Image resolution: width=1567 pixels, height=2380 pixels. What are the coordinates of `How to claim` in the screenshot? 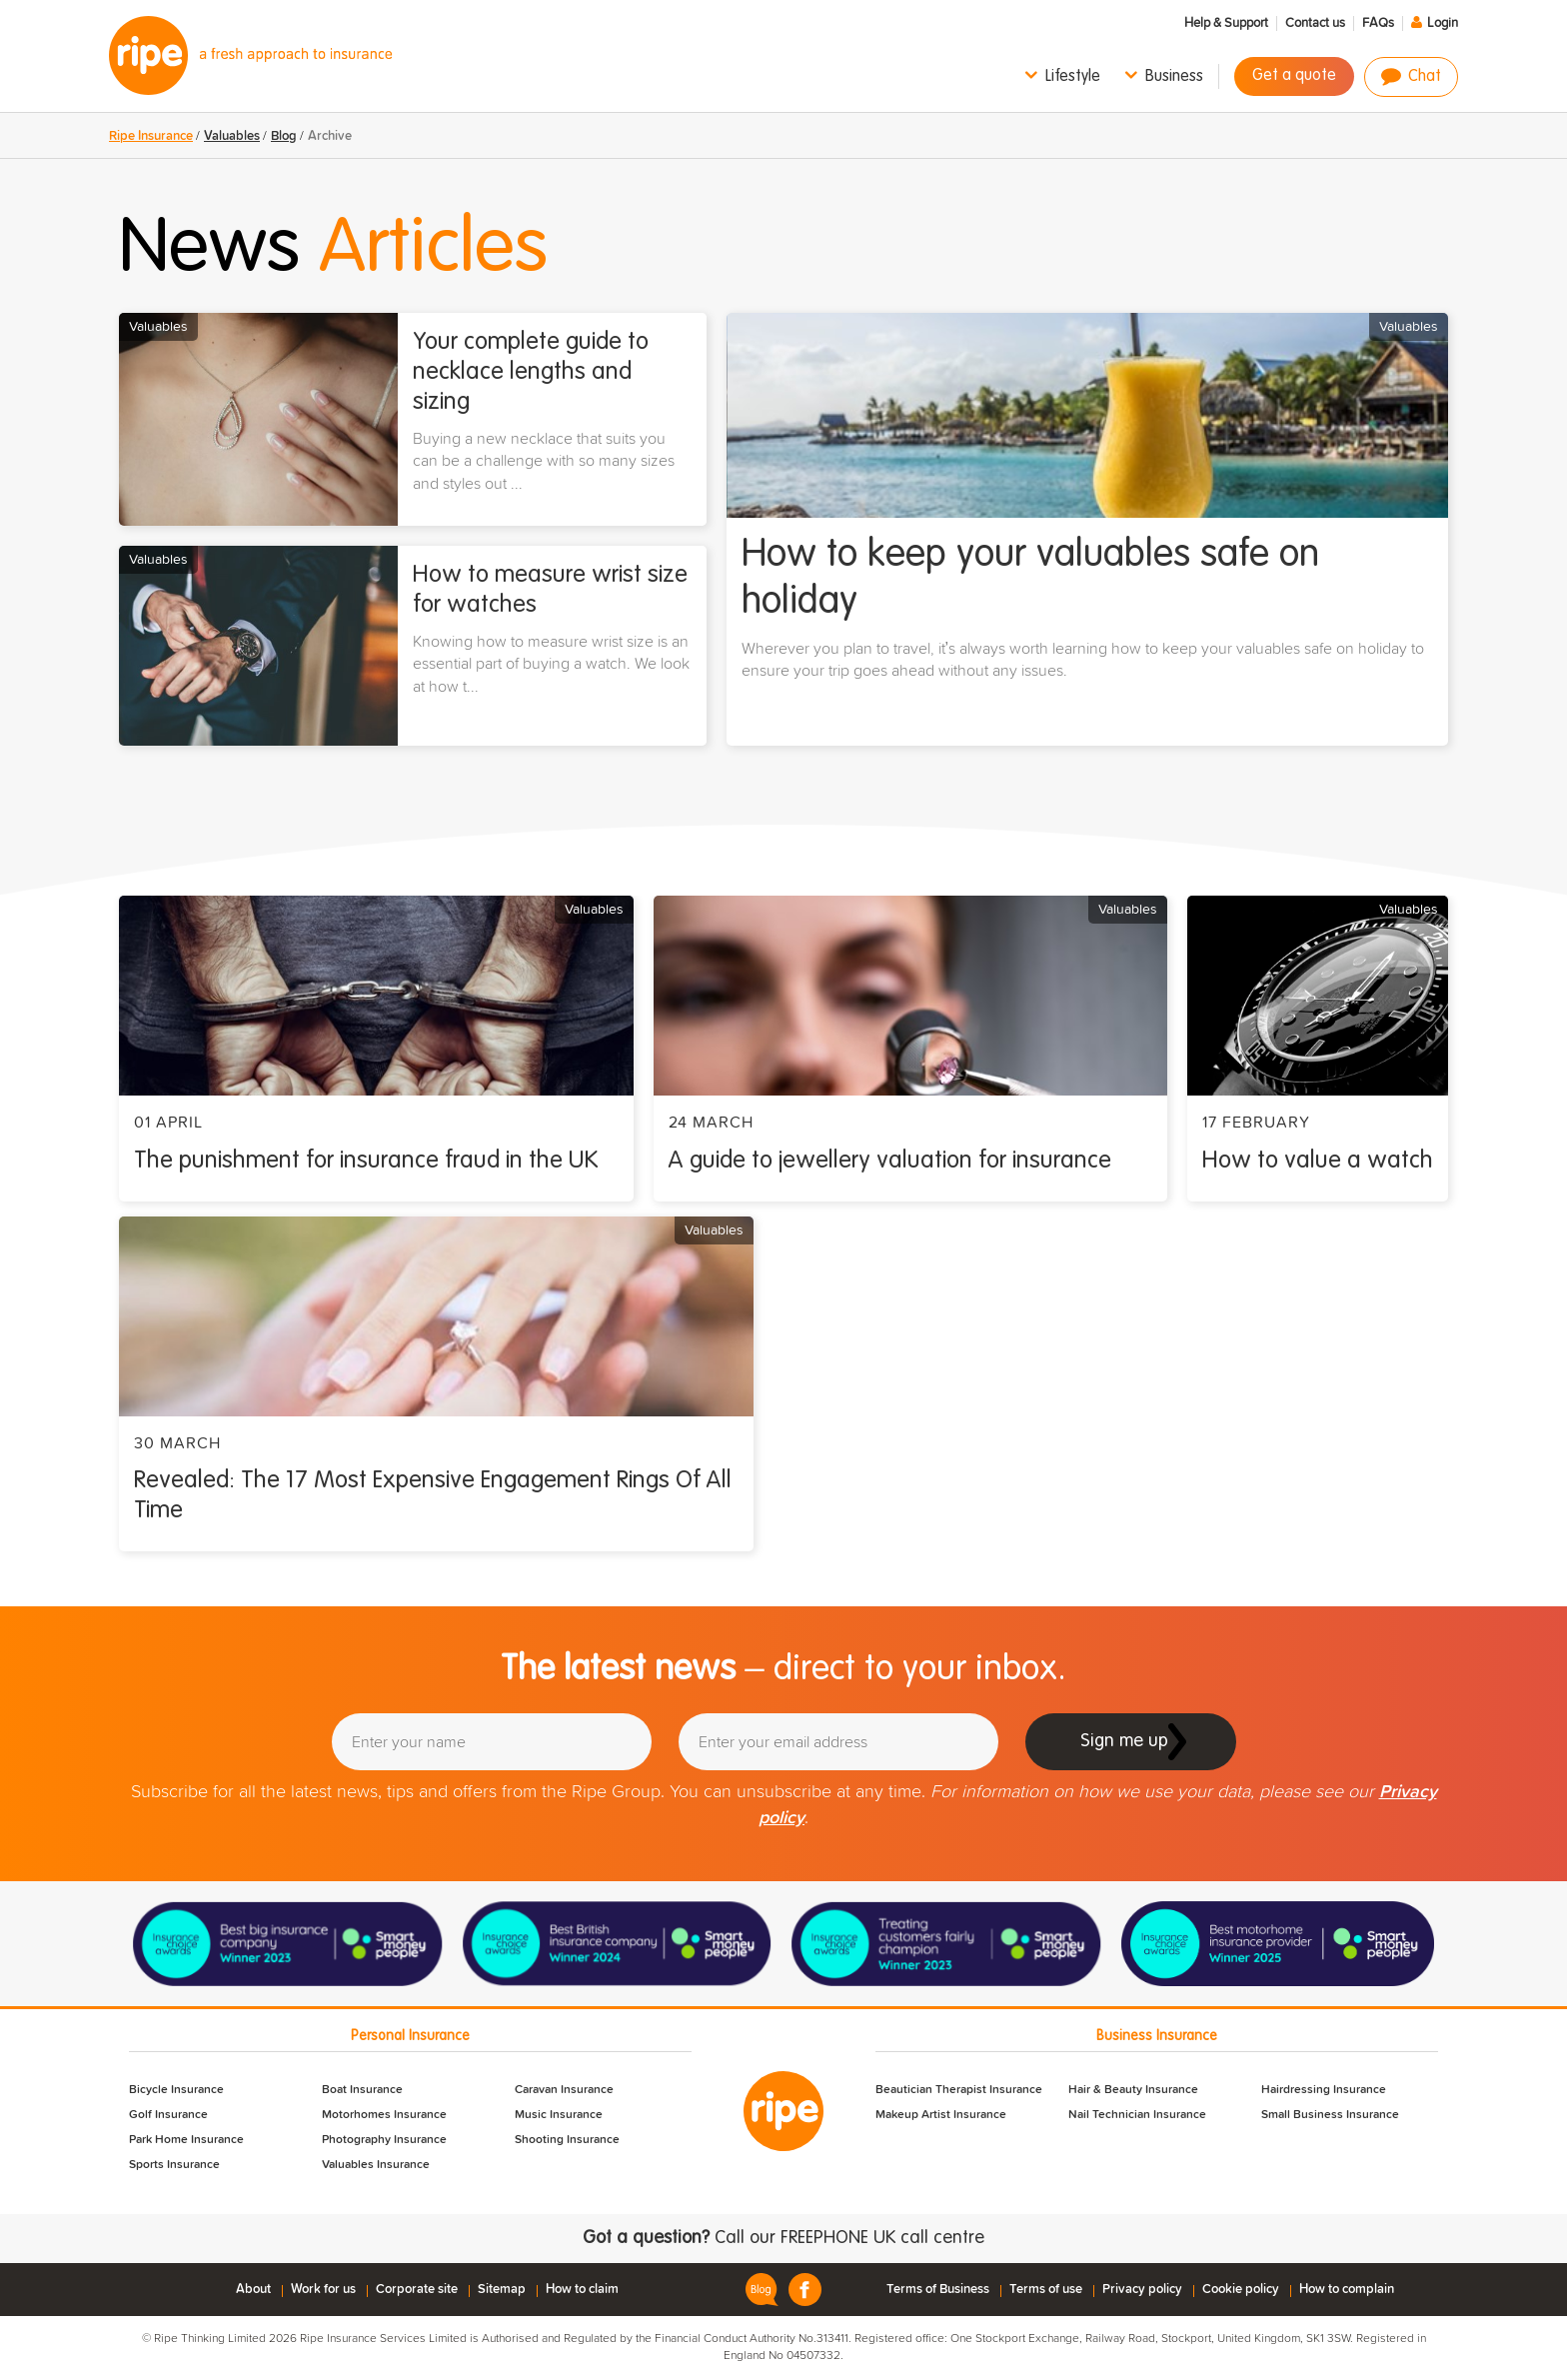 It's located at (582, 2289).